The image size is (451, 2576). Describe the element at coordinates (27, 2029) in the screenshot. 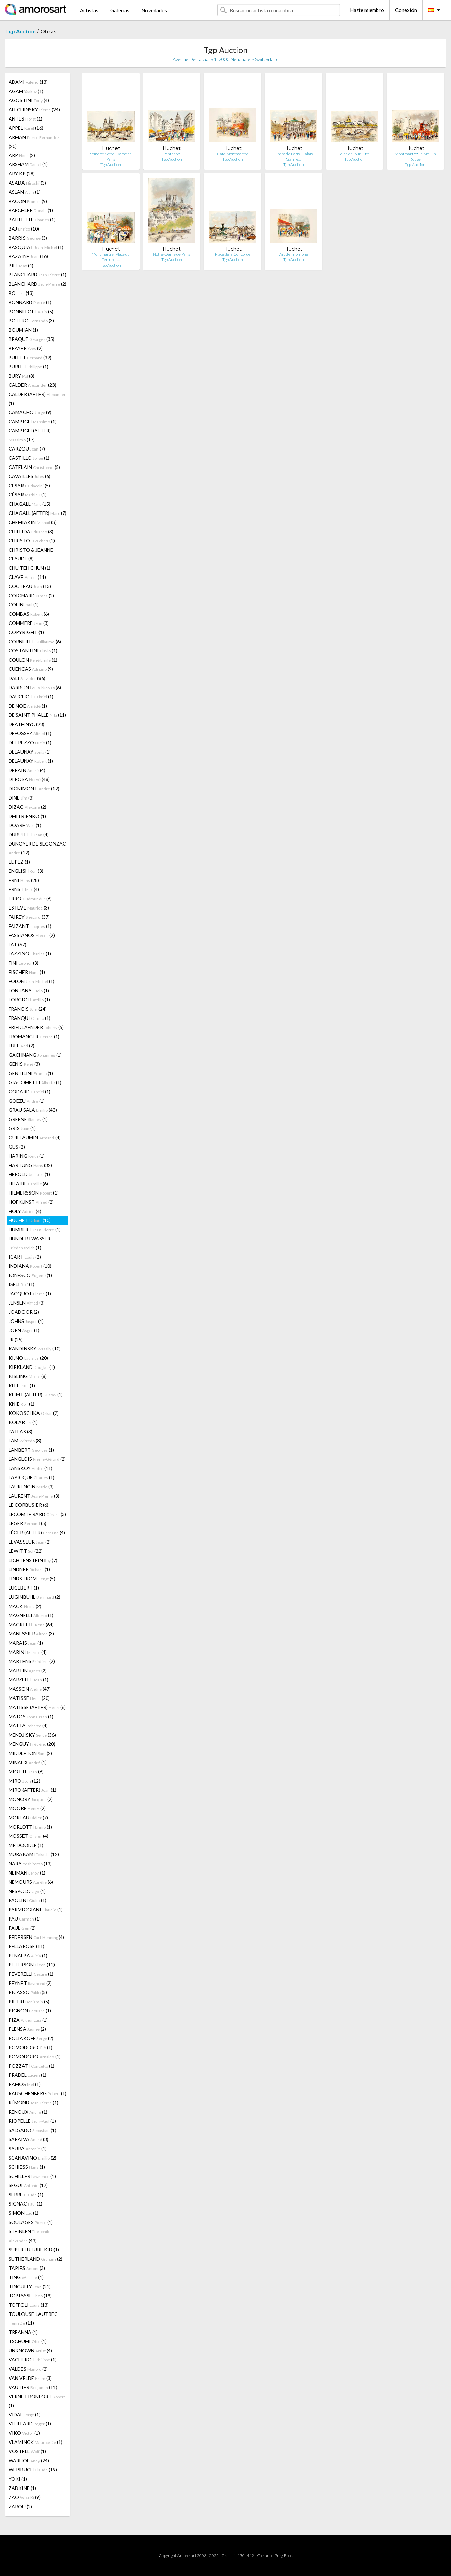

I see `PLENSA (2)` at that location.